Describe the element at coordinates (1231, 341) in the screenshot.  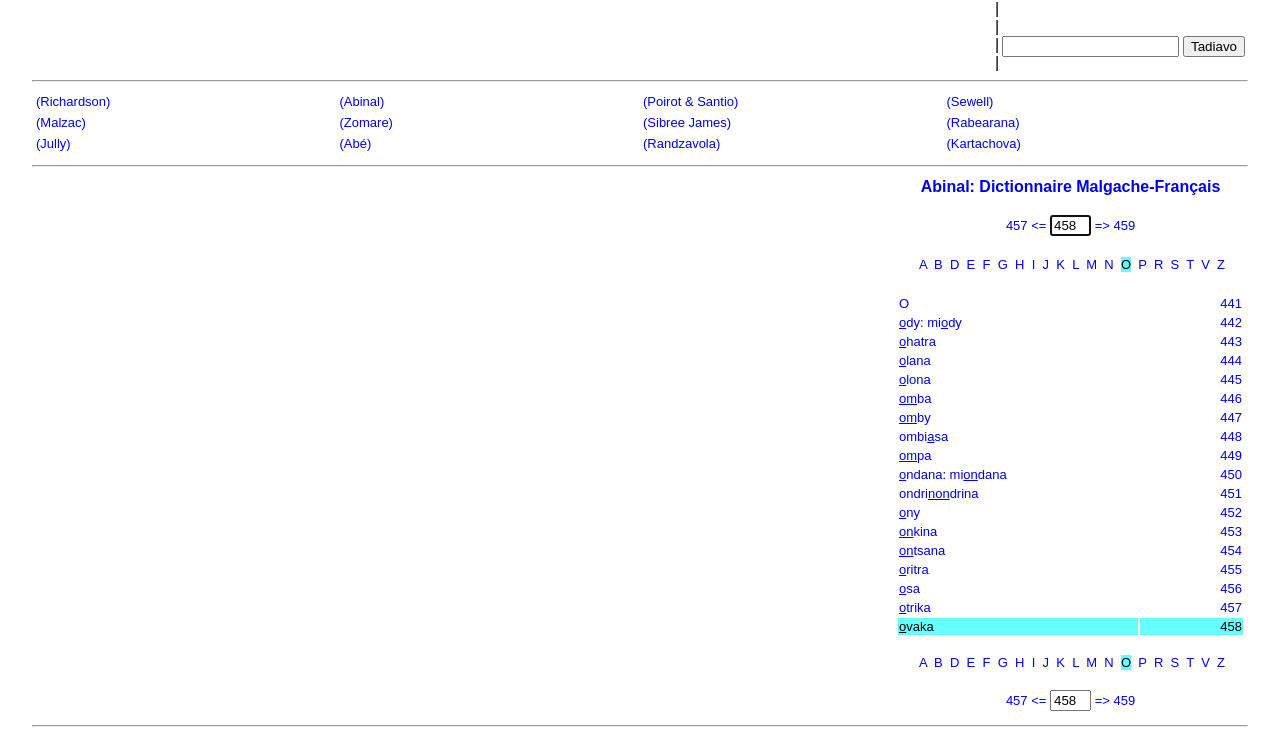
I see `443` at that location.